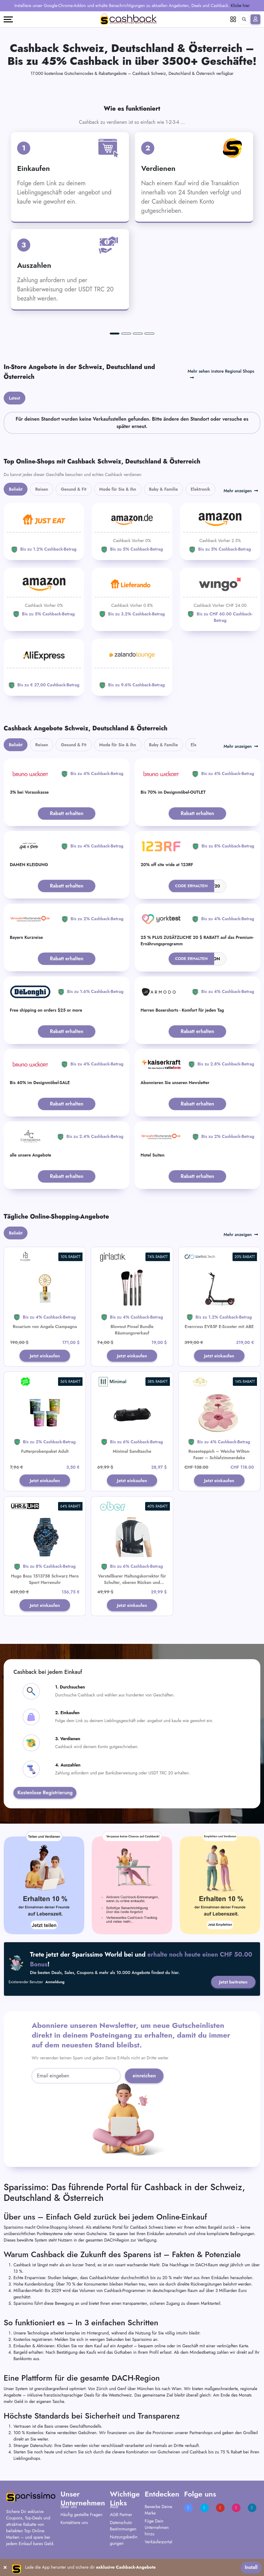  What do you see at coordinates (15, 489) in the screenshot?
I see `Beliebt [tab]` at bounding box center [15, 489].